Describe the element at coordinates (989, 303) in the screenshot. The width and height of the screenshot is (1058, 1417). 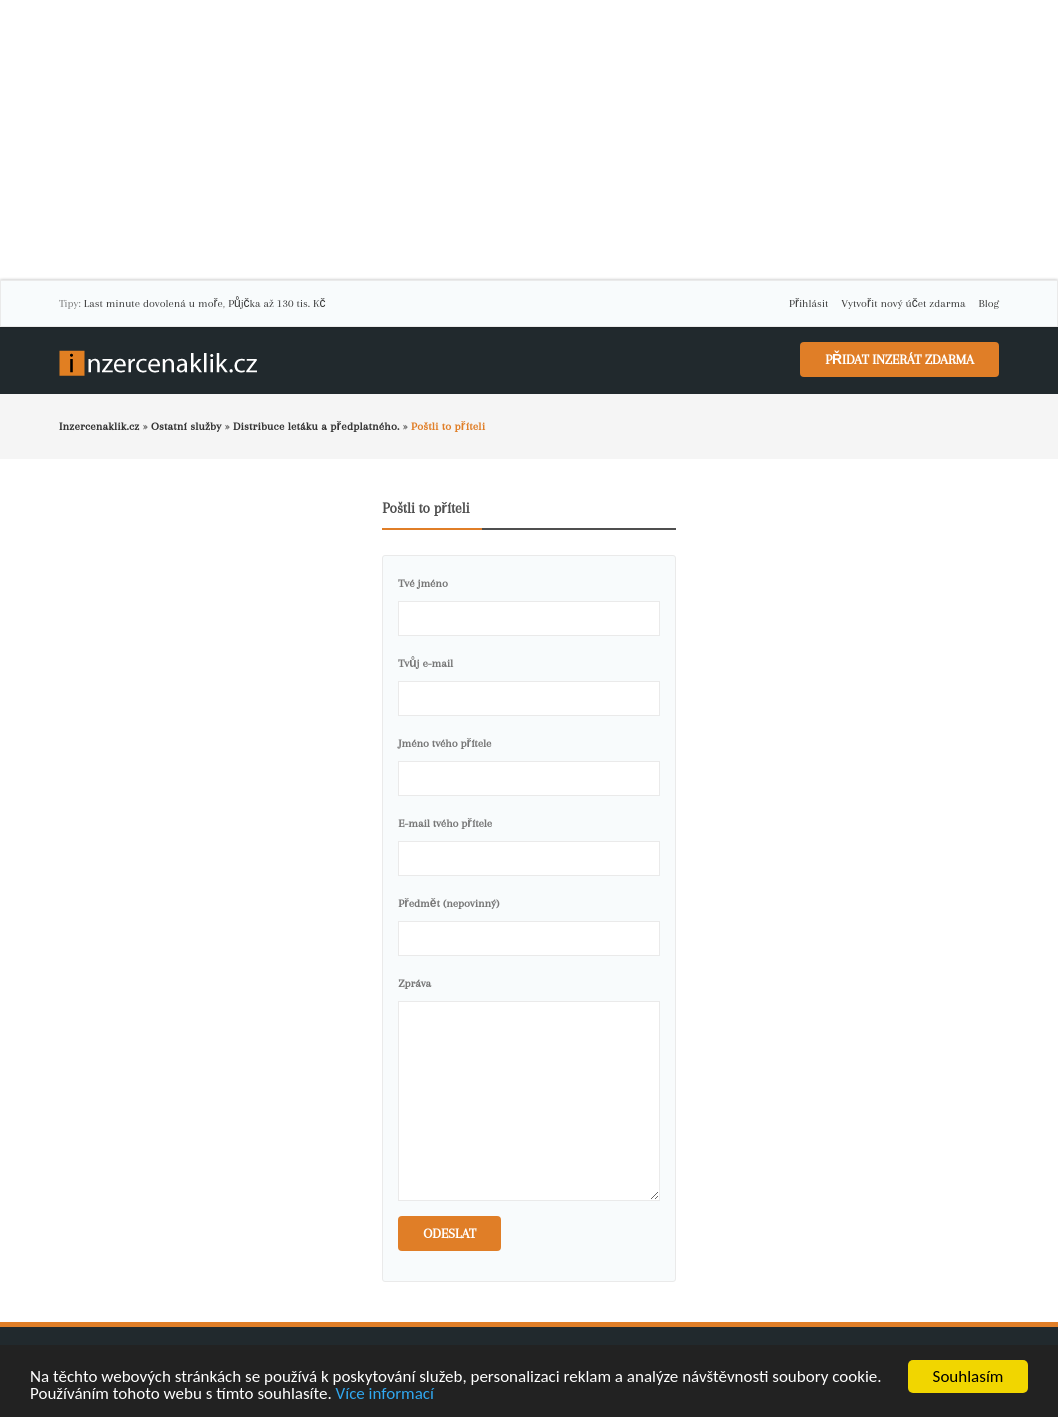
I see `Blog` at that location.